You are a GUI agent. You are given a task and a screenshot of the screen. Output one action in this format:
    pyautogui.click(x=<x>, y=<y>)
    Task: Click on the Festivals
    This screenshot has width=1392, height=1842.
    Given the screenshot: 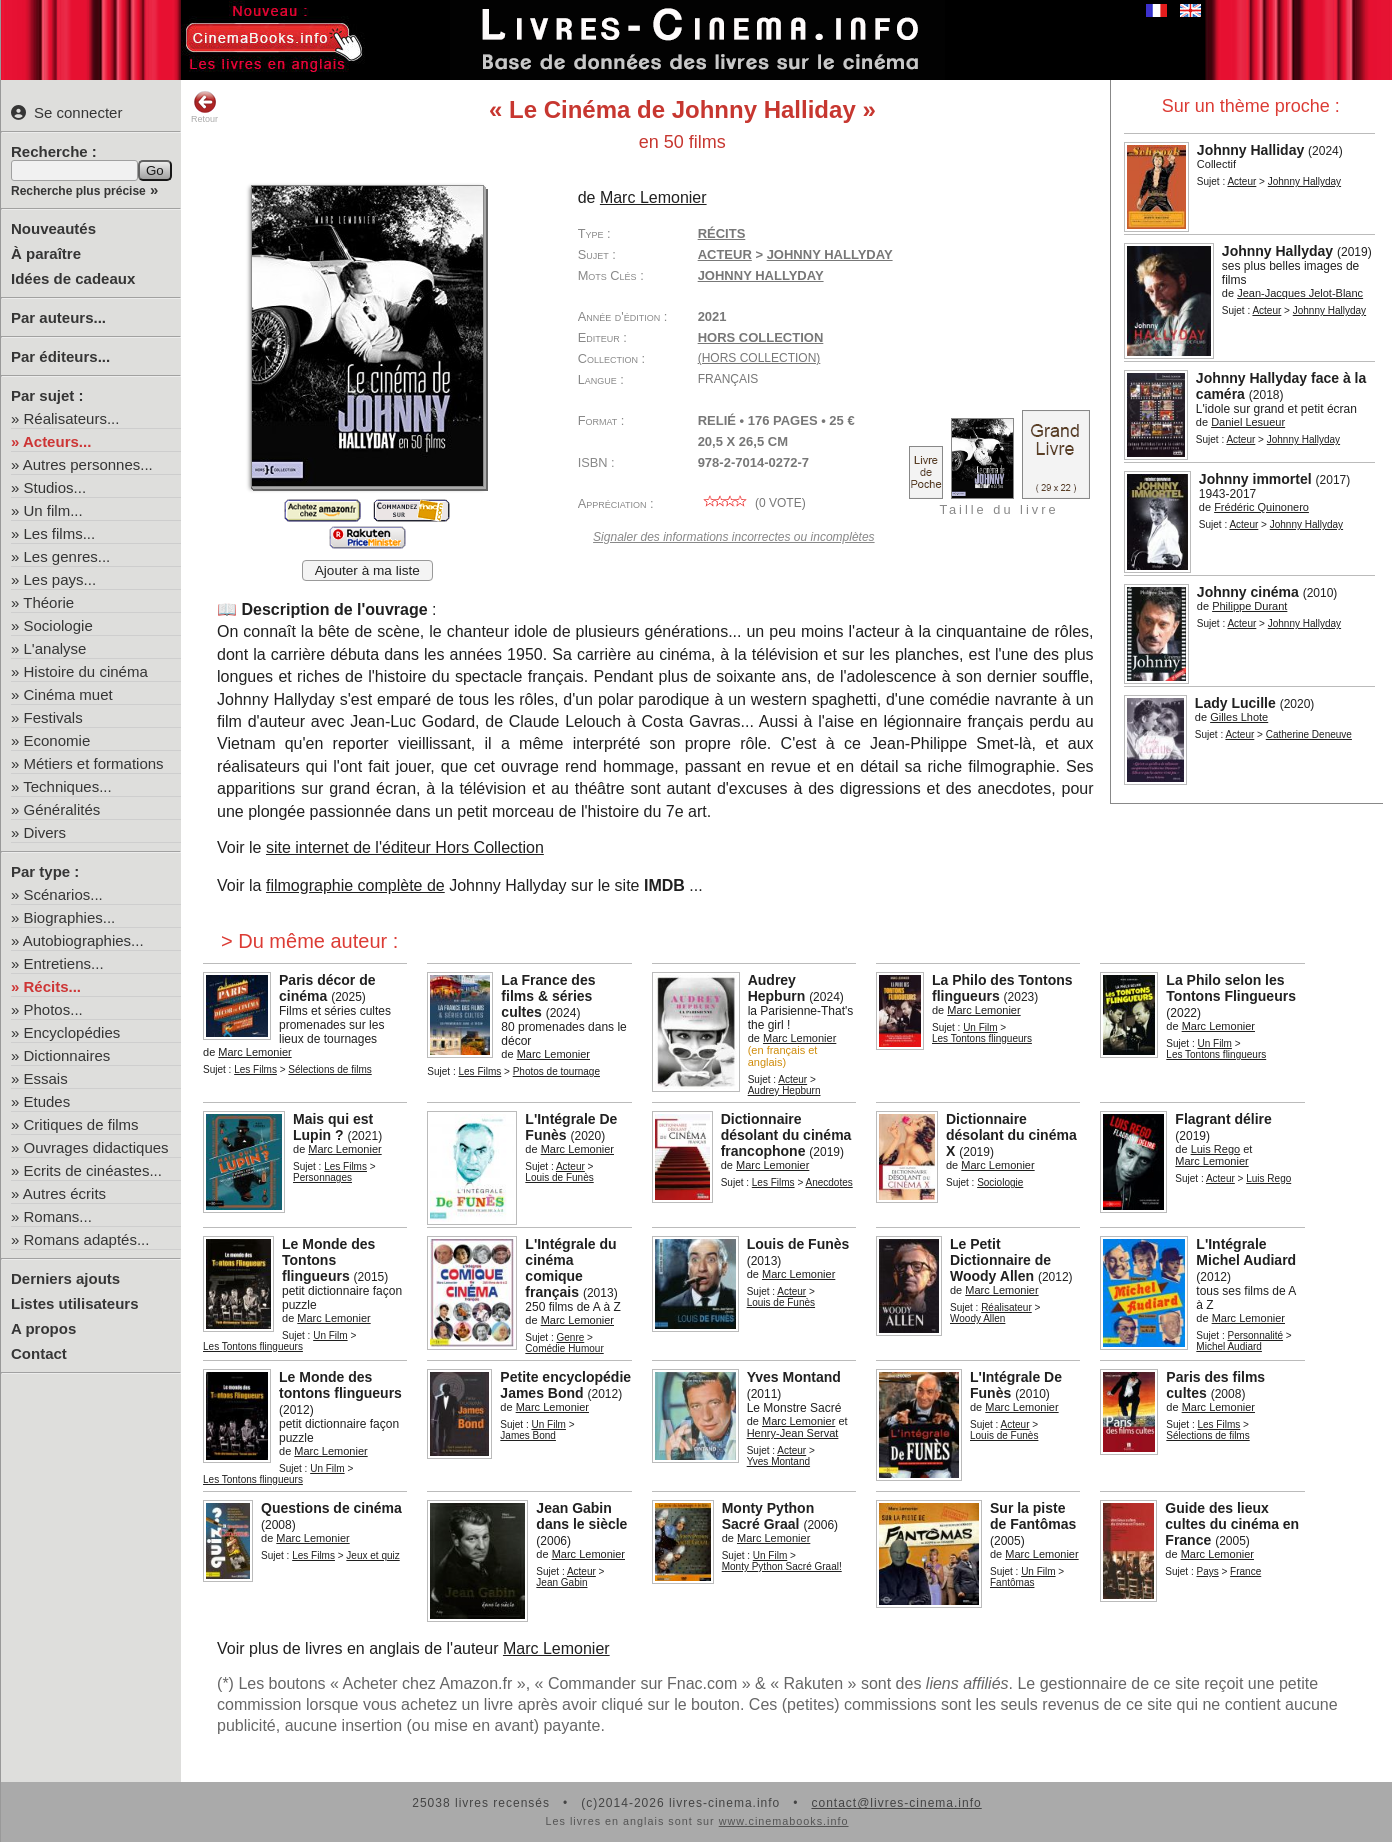 What is the action you would take?
    pyautogui.click(x=53, y=717)
    